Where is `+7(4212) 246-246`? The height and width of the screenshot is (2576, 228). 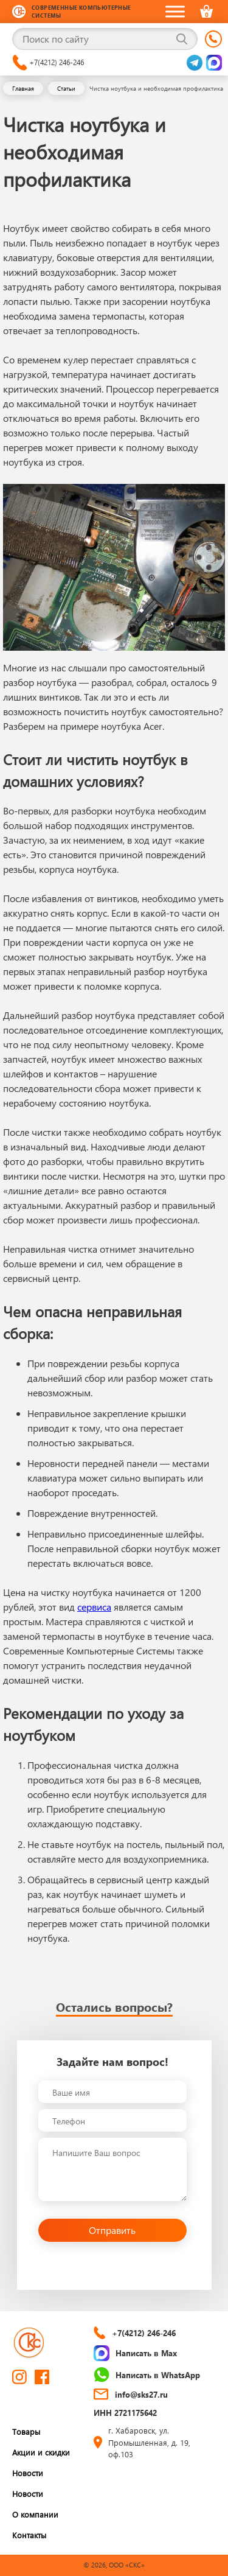 +7(4212) 246-246 is located at coordinates (48, 63).